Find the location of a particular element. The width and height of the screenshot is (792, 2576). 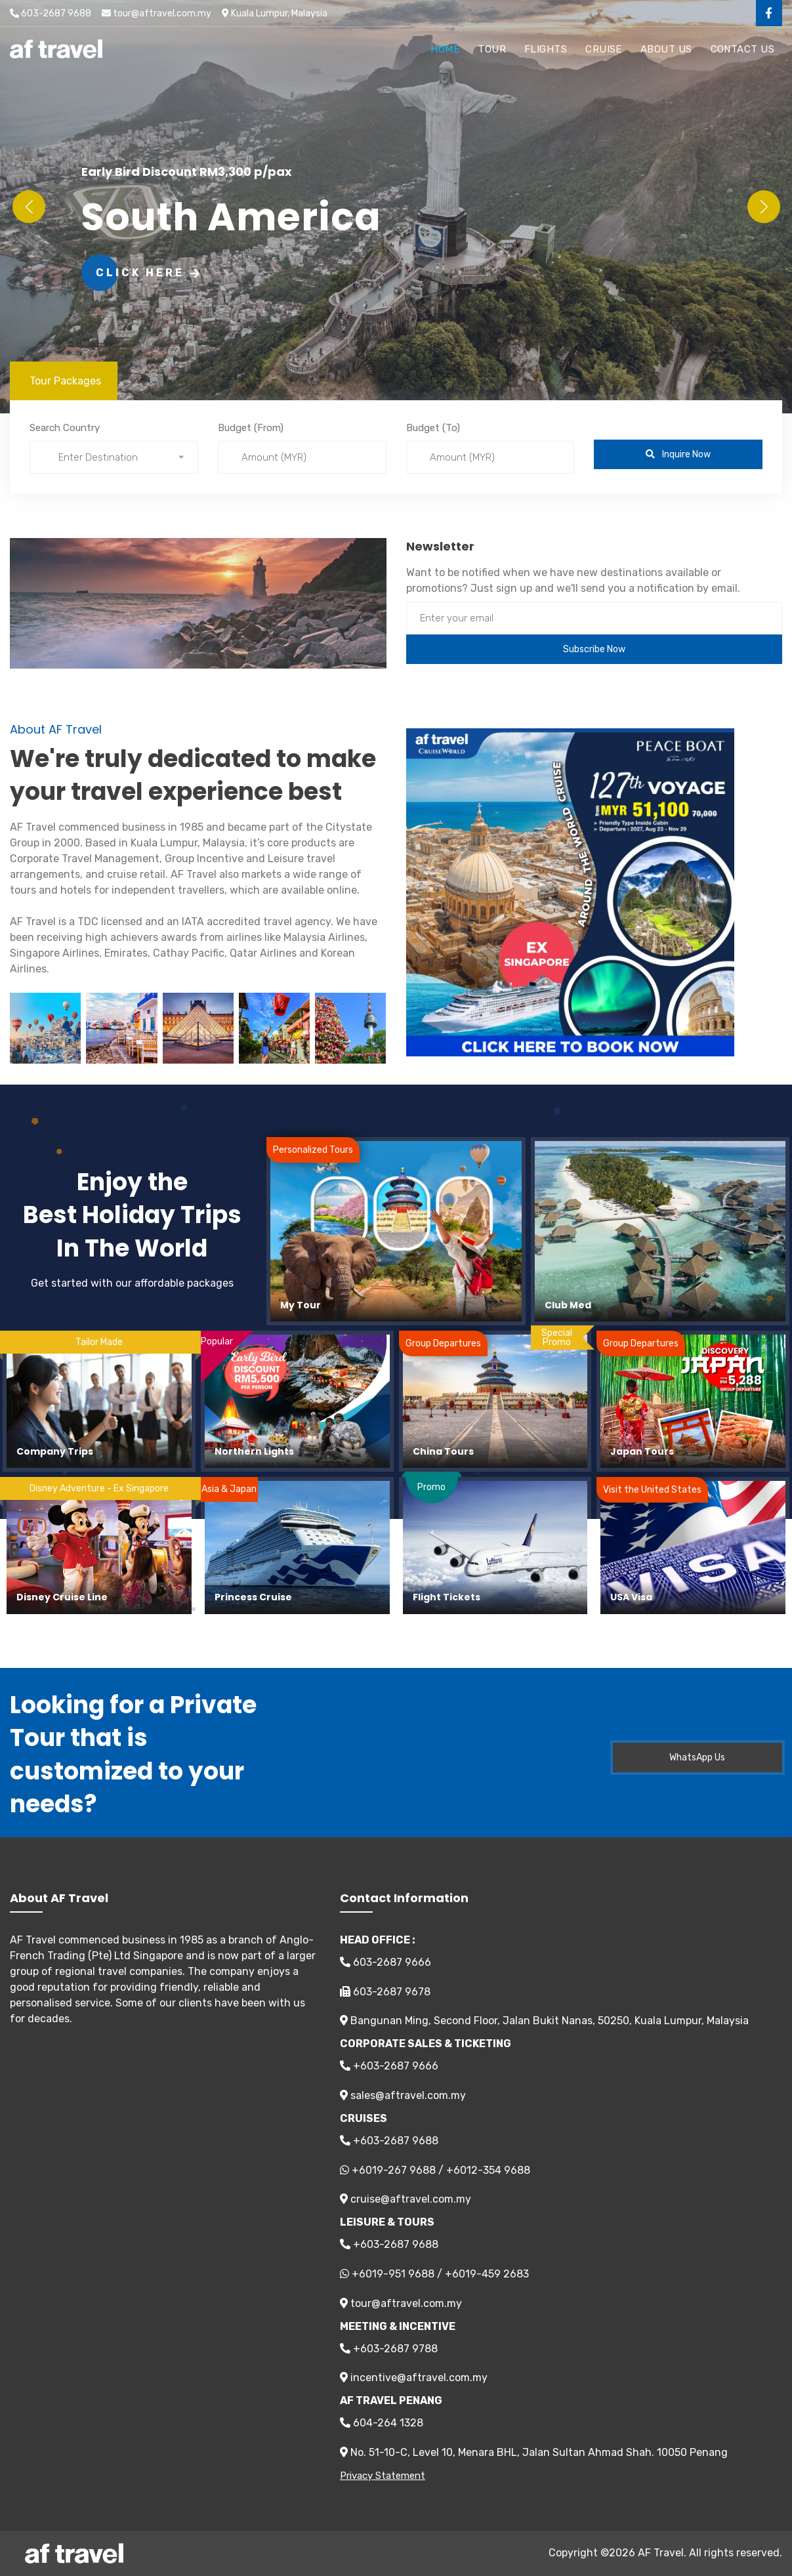

+603-2687 9788 is located at coordinates (389, 2348).